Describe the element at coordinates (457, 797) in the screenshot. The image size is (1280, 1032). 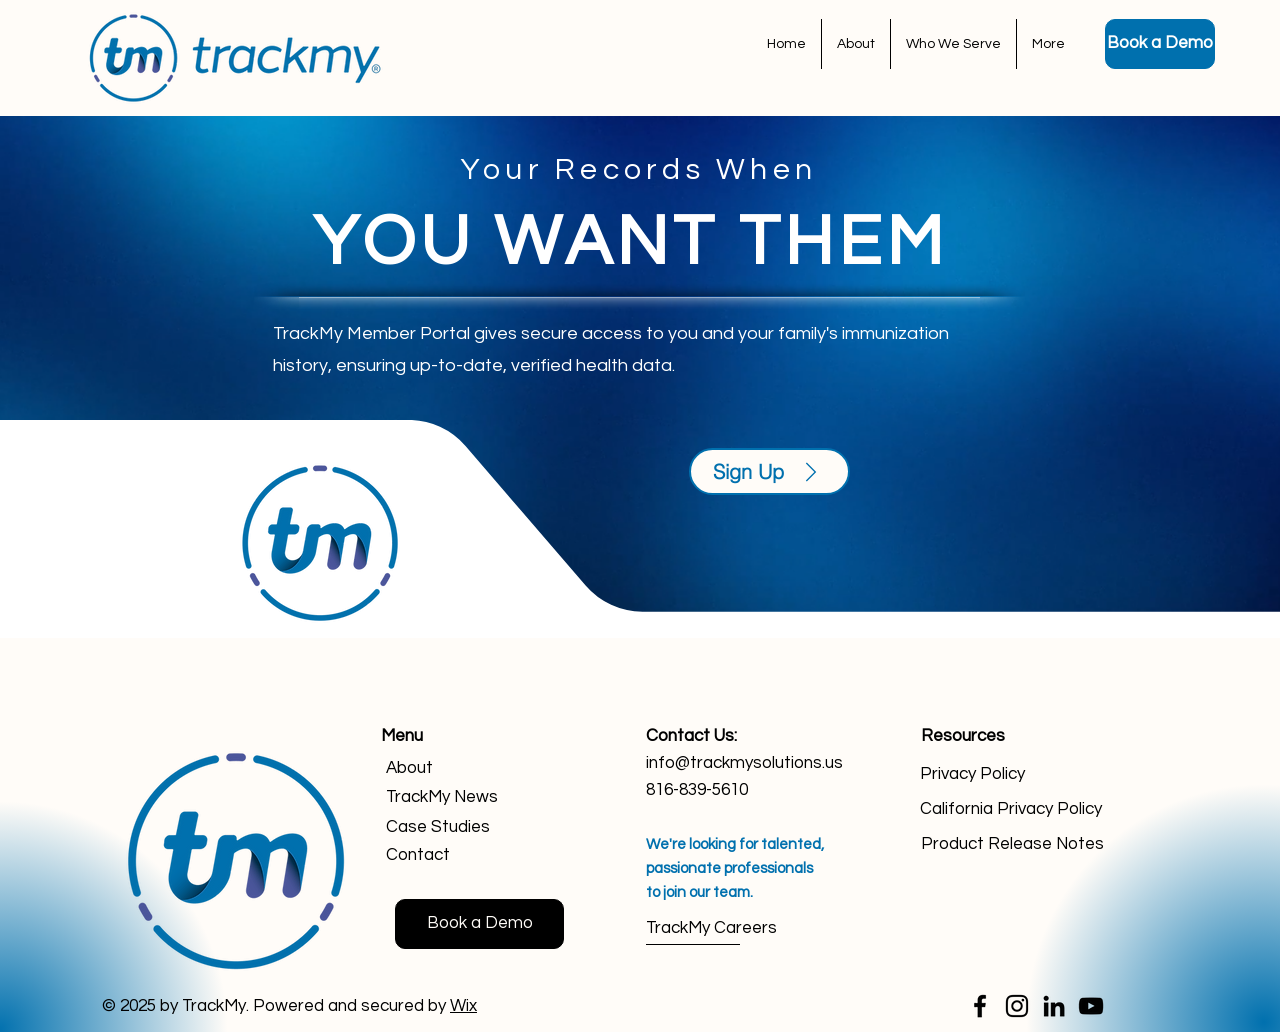
I see `[TrackMy News]` at that location.